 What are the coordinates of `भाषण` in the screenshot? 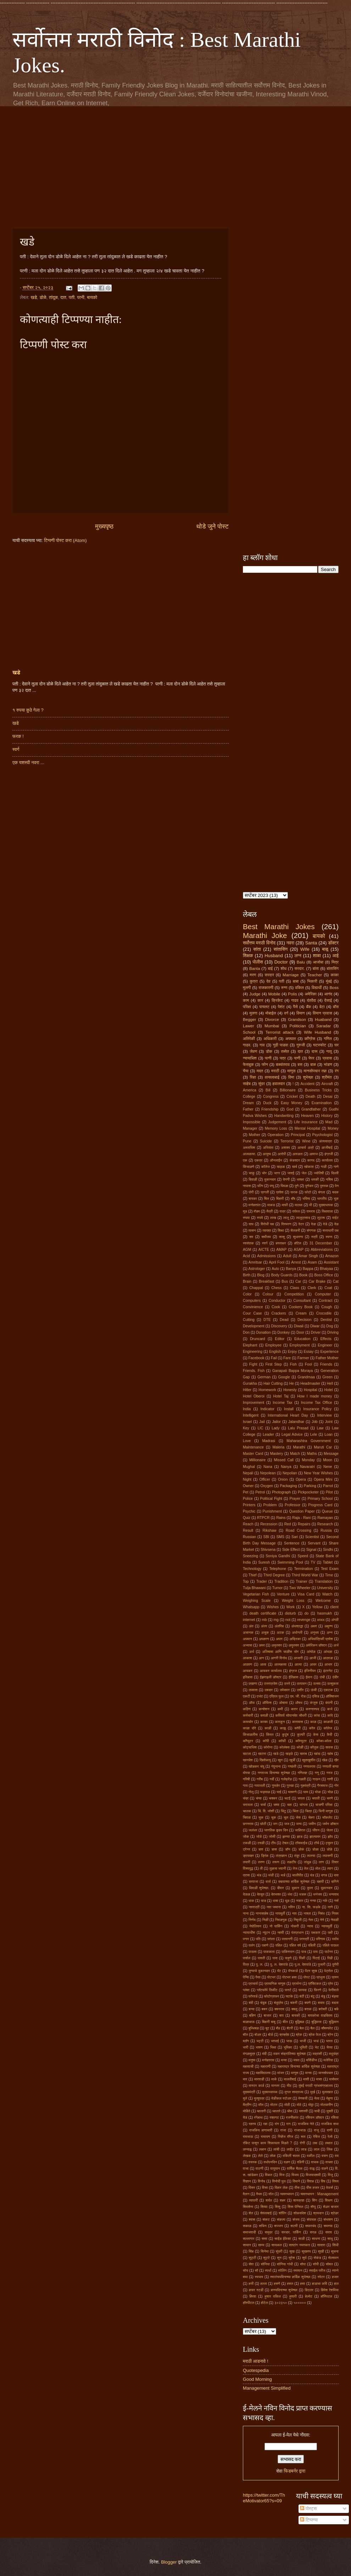 It's located at (259, 2047).